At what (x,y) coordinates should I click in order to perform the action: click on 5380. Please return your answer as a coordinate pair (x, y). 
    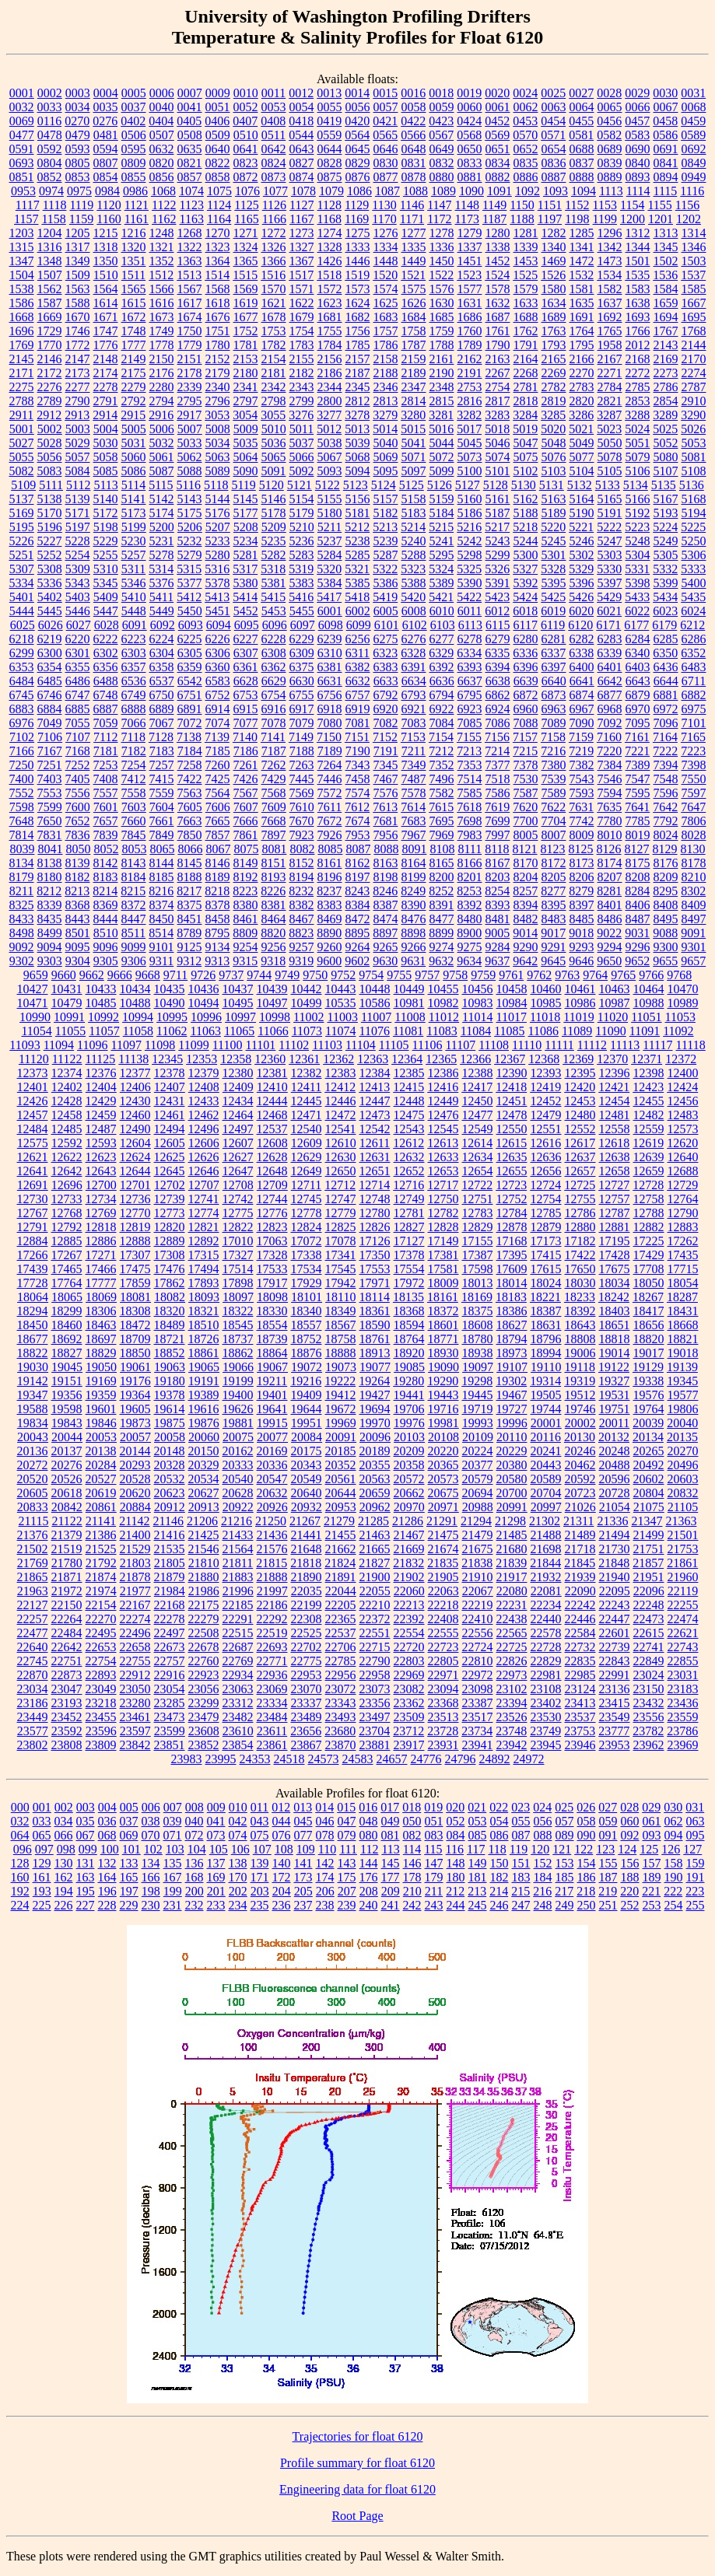
    Looking at the image, I should click on (245, 583).